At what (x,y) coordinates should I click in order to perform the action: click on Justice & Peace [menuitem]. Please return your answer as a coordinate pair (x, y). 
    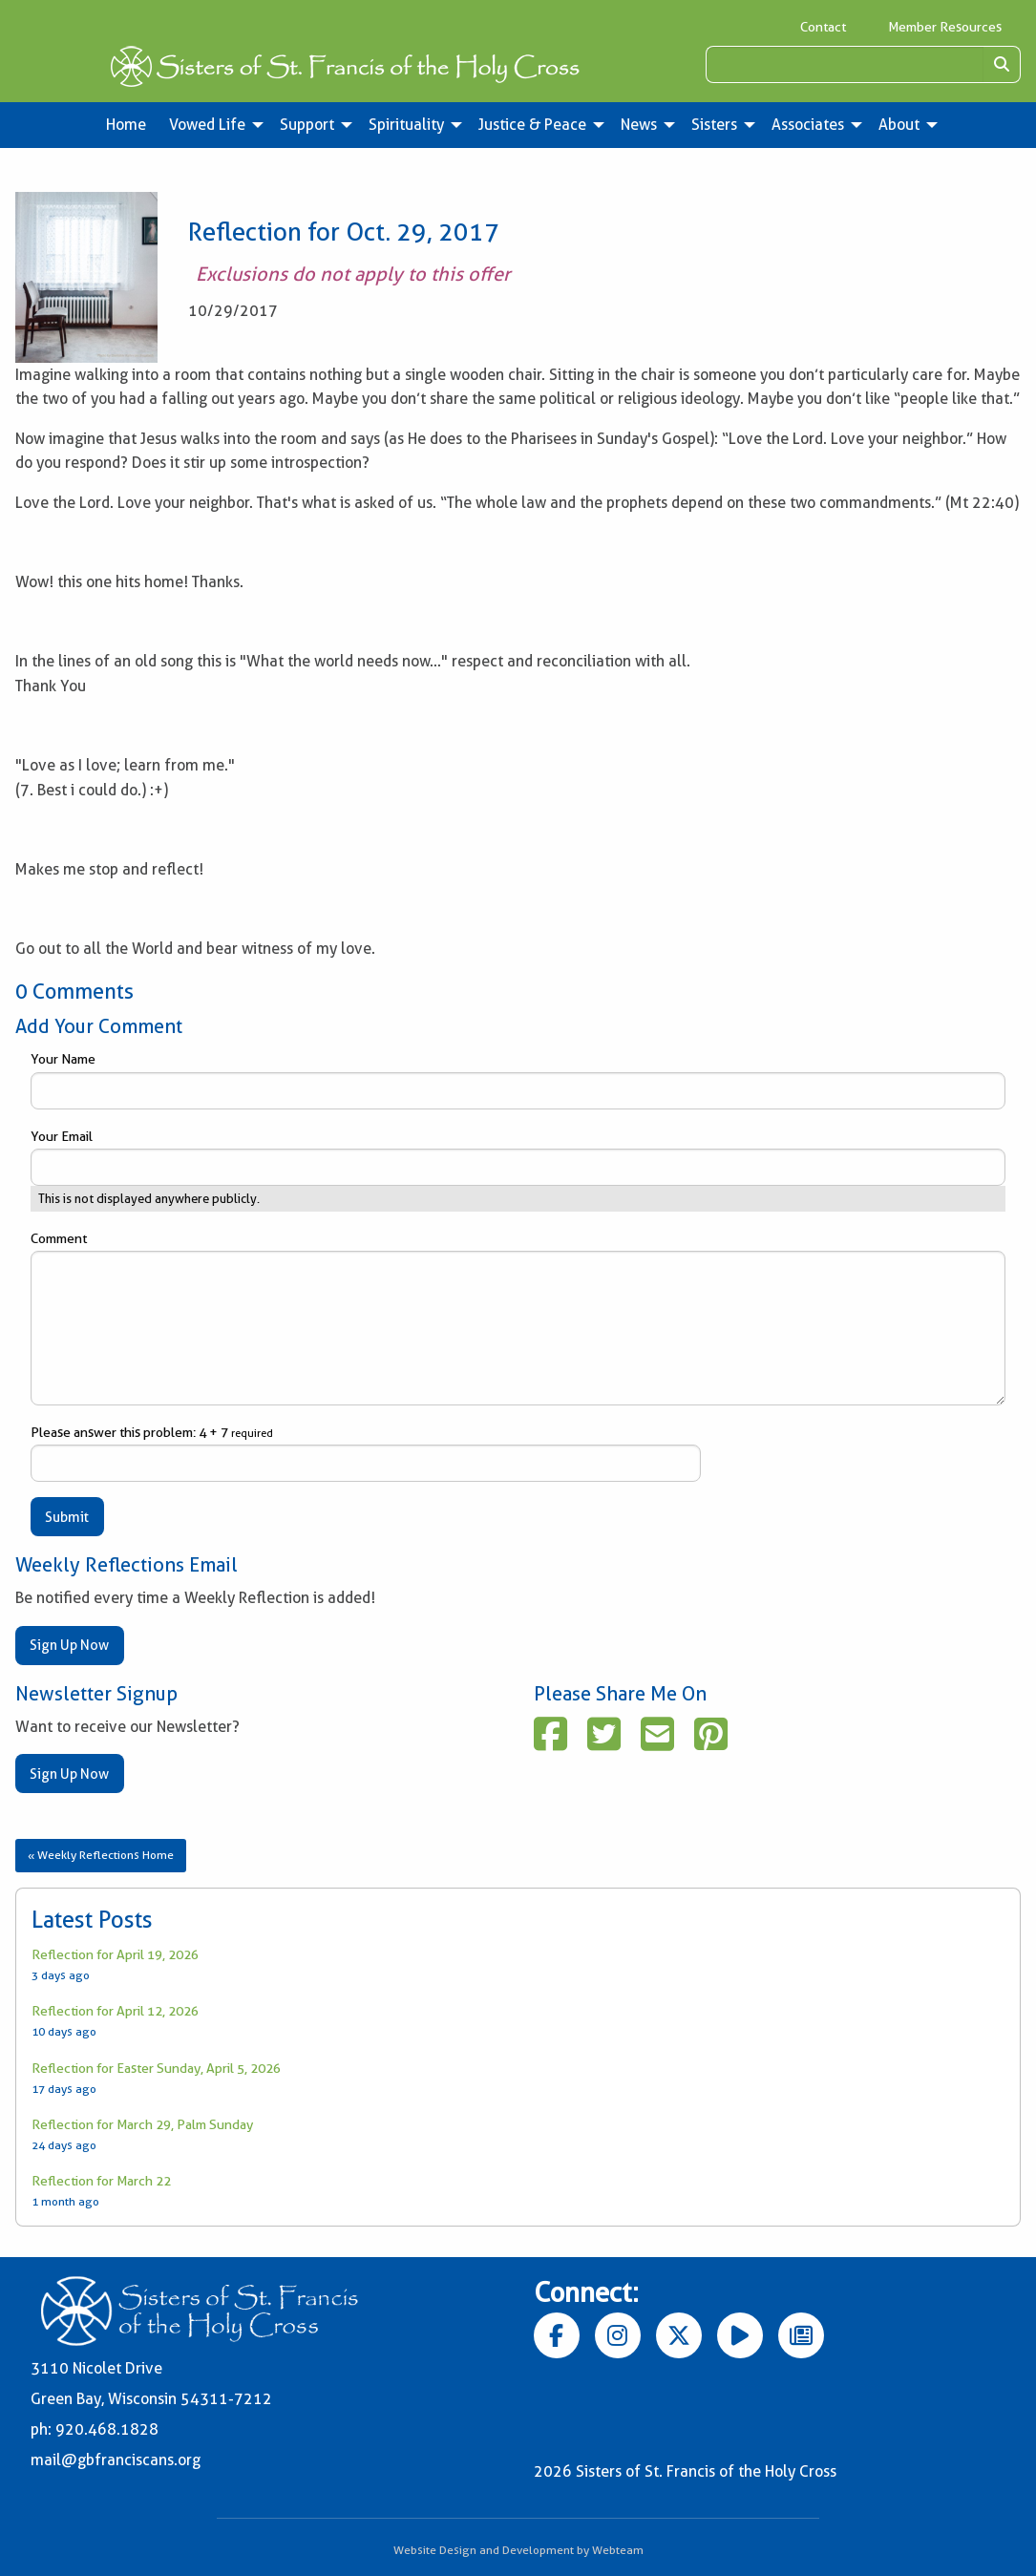
    Looking at the image, I should click on (532, 125).